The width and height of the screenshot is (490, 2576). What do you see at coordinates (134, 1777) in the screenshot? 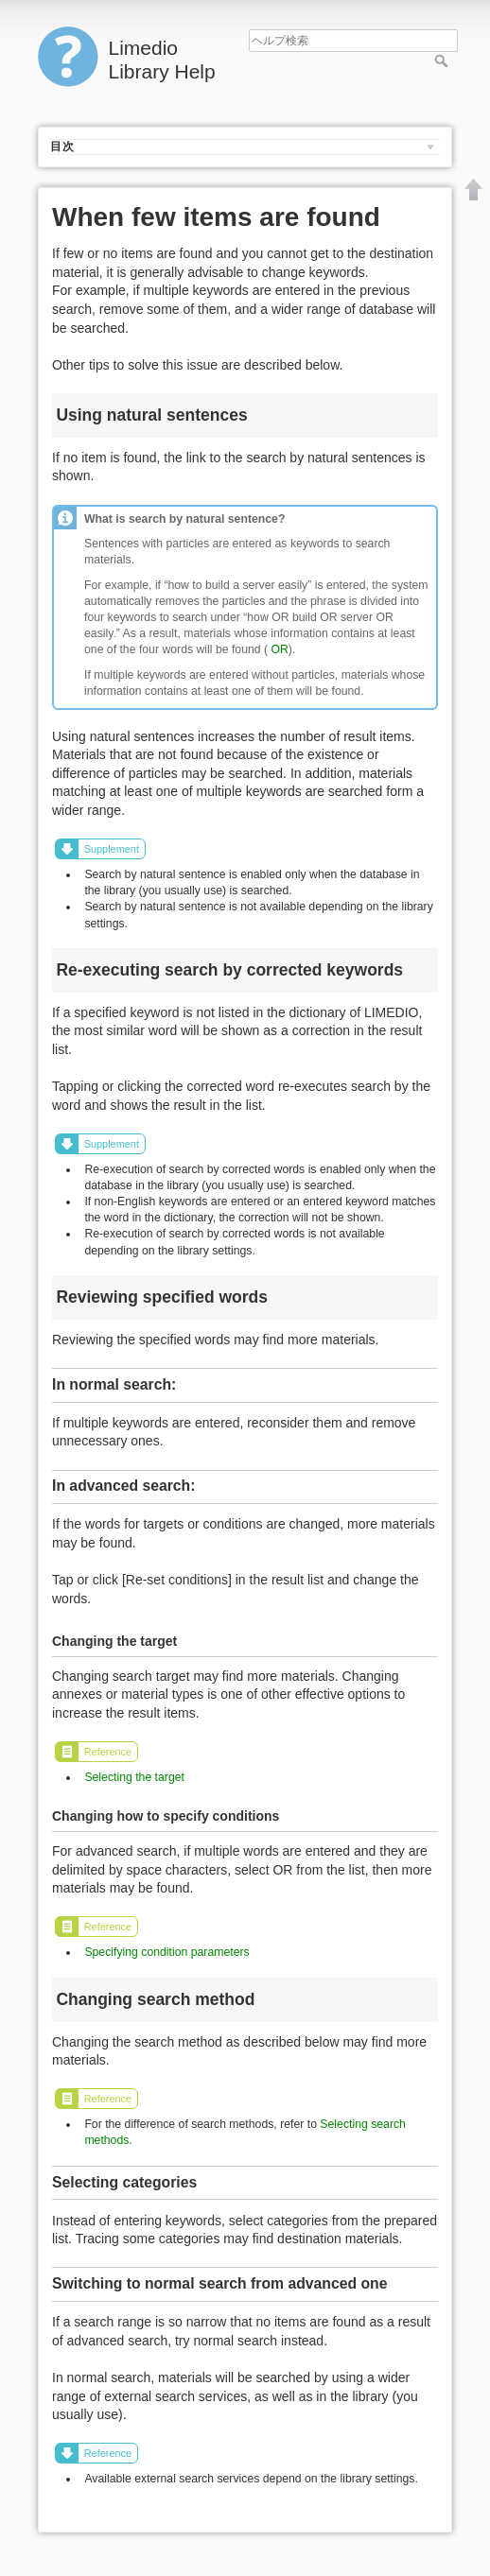
I see `Selecting the target` at bounding box center [134, 1777].